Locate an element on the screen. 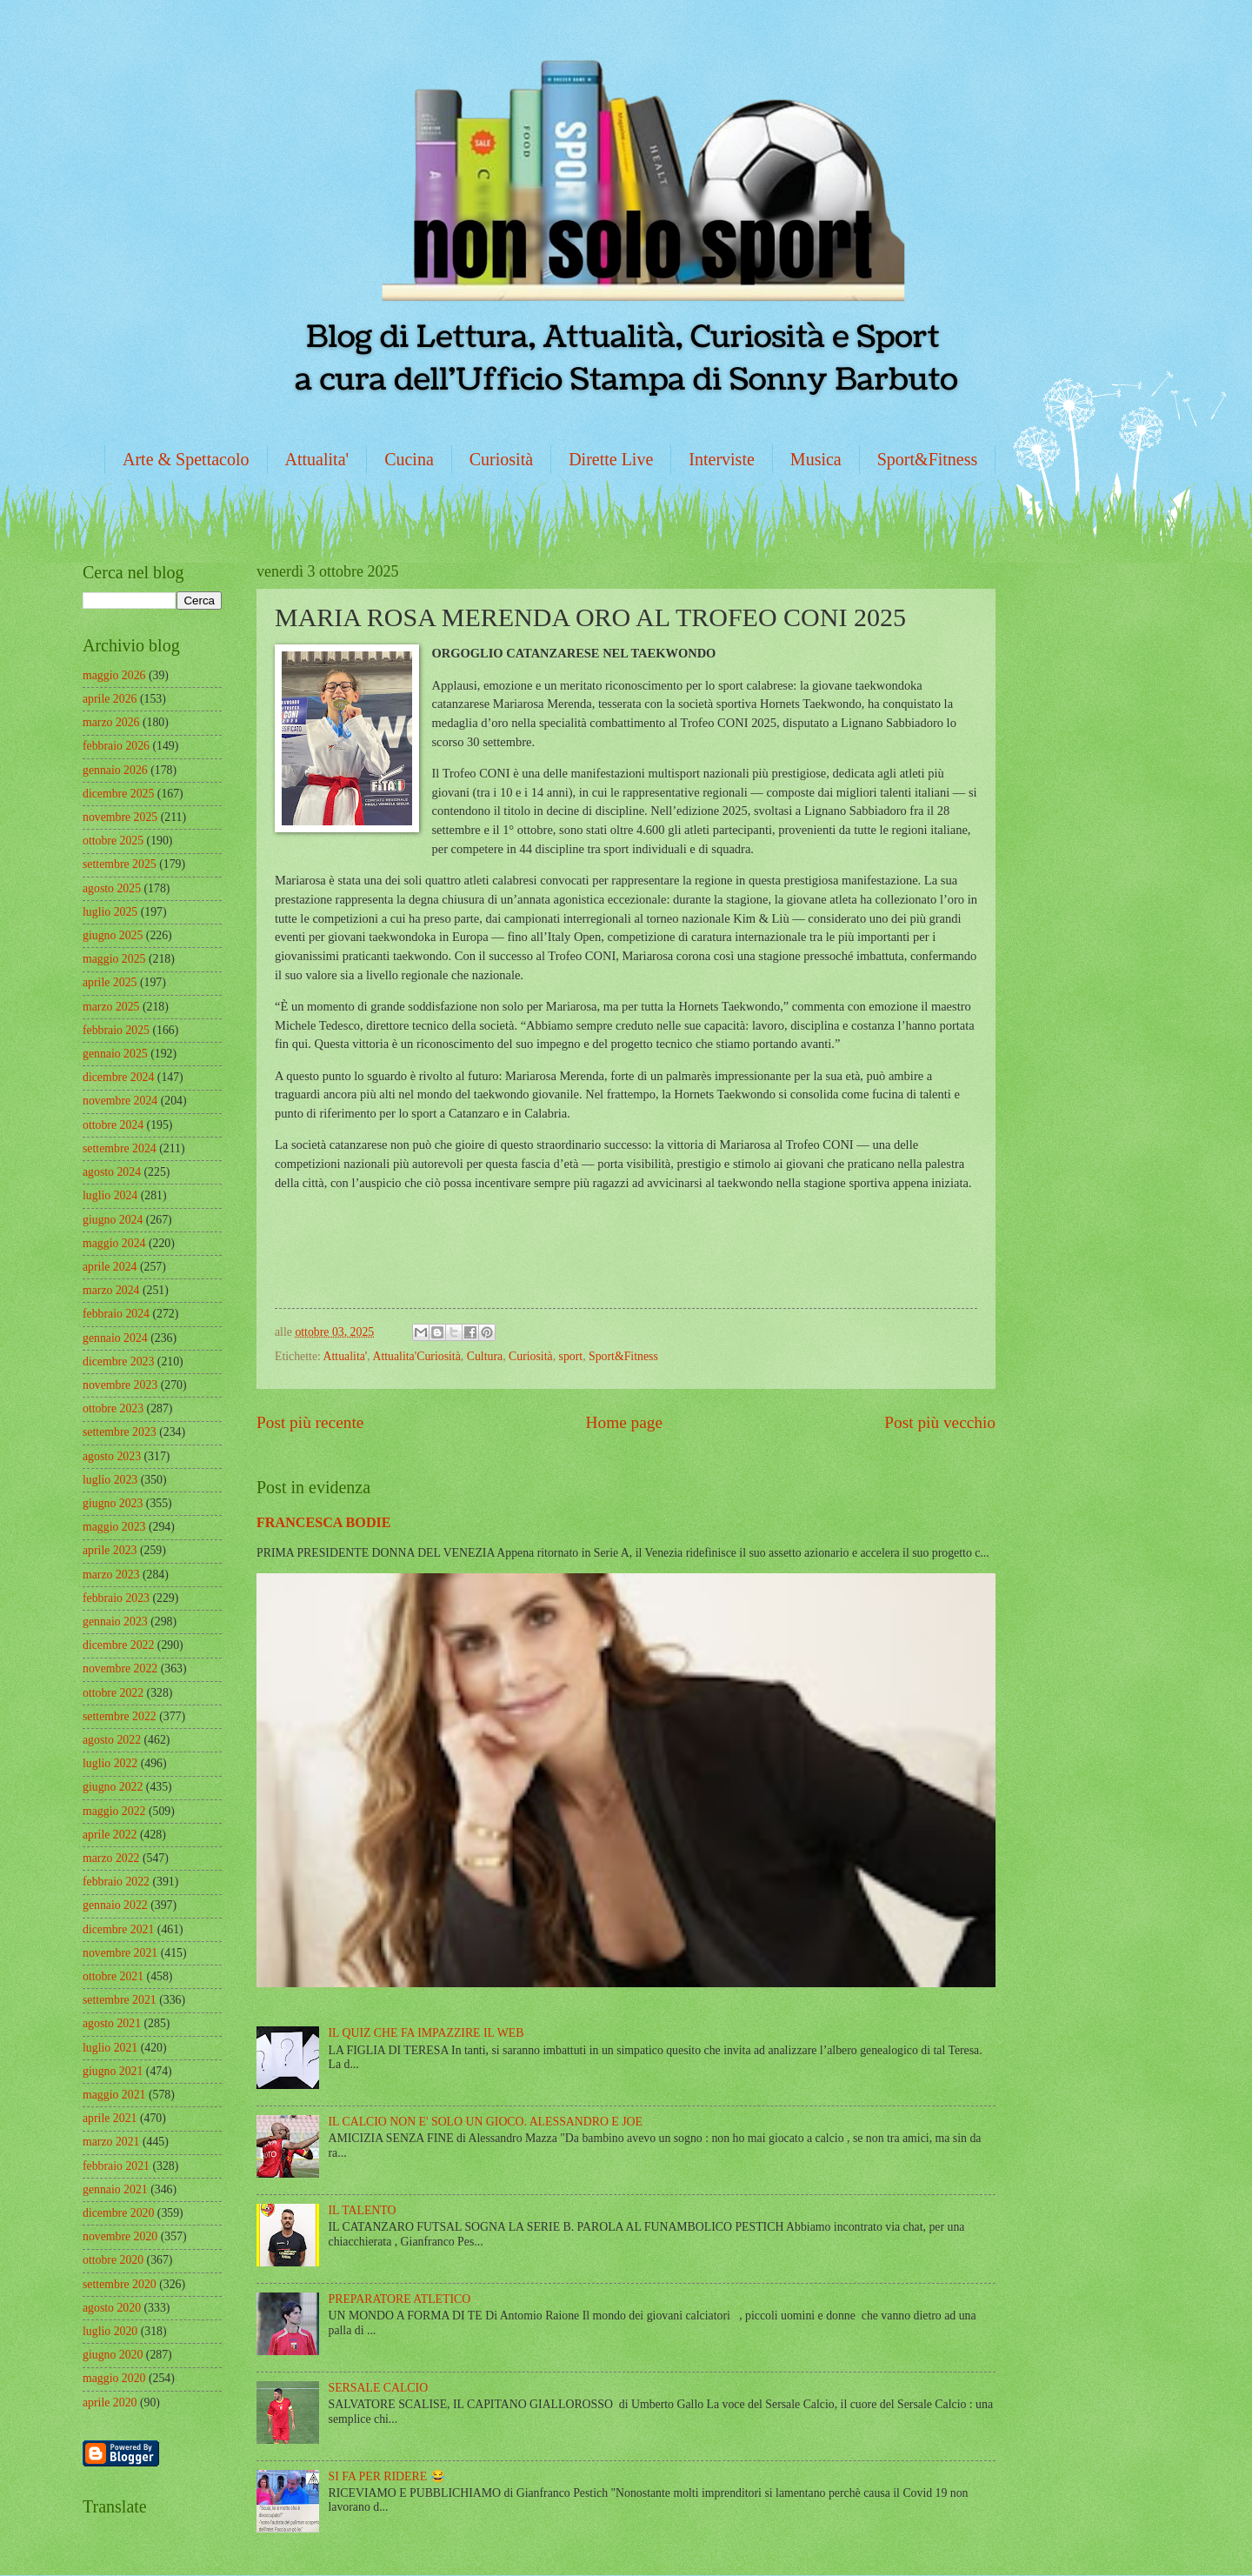 The height and width of the screenshot is (2576, 1252). giugno 2025 is located at coordinates (113, 935).